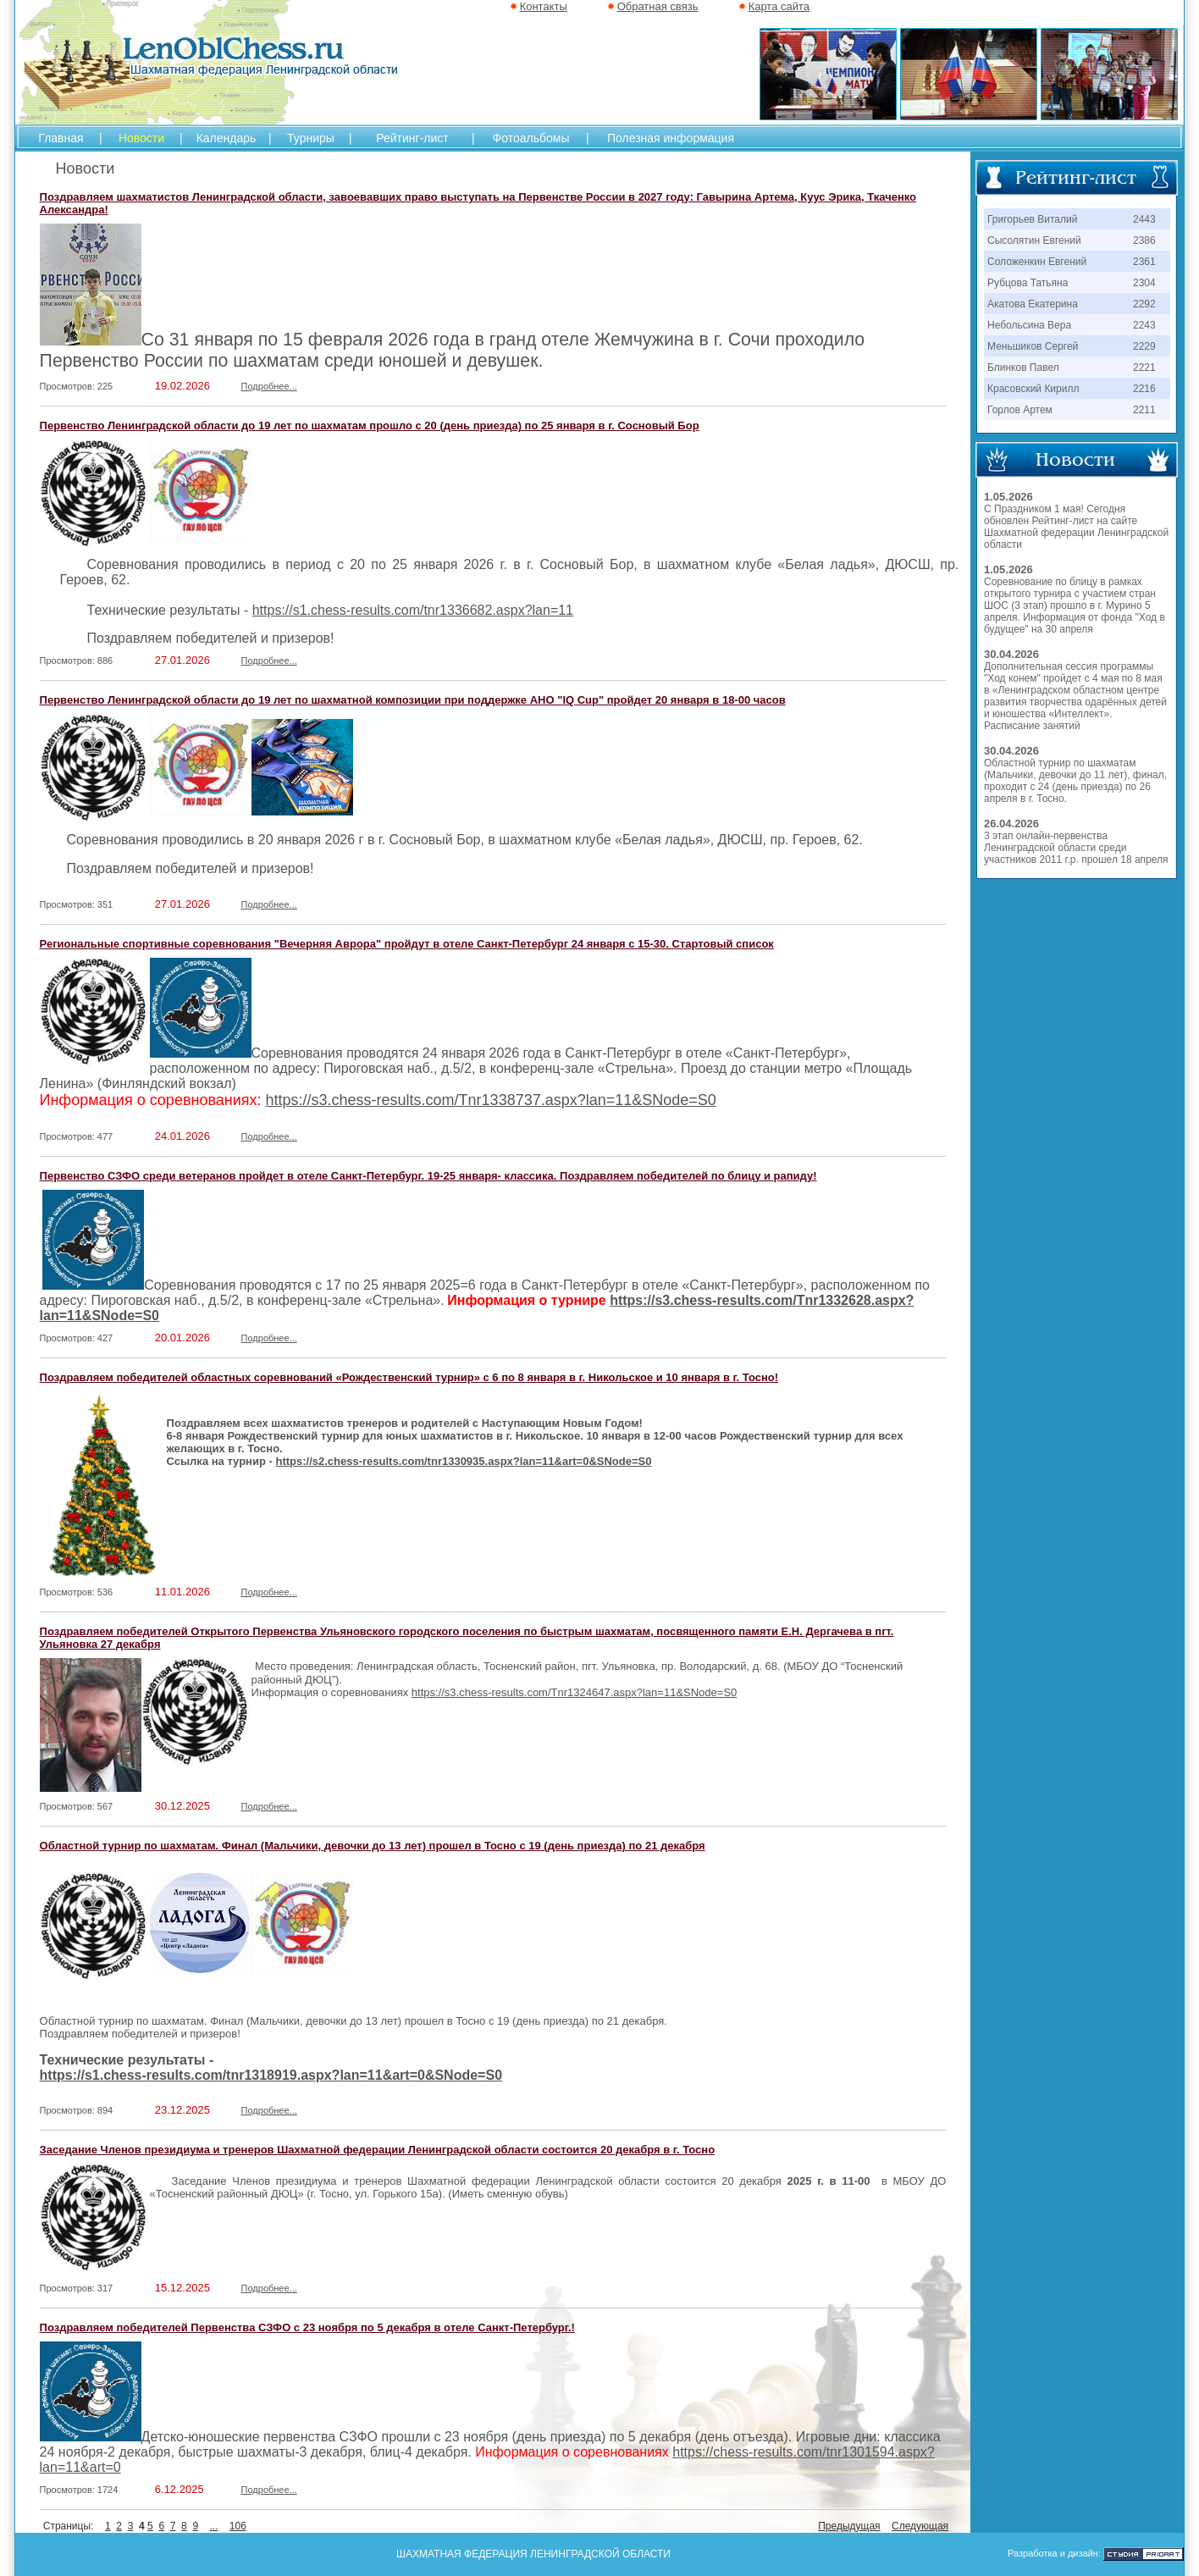 Image resolution: width=1199 pixels, height=2576 pixels. Describe the element at coordinates (658, 6) in the screenshot. I see `Обратная связь` at that location.